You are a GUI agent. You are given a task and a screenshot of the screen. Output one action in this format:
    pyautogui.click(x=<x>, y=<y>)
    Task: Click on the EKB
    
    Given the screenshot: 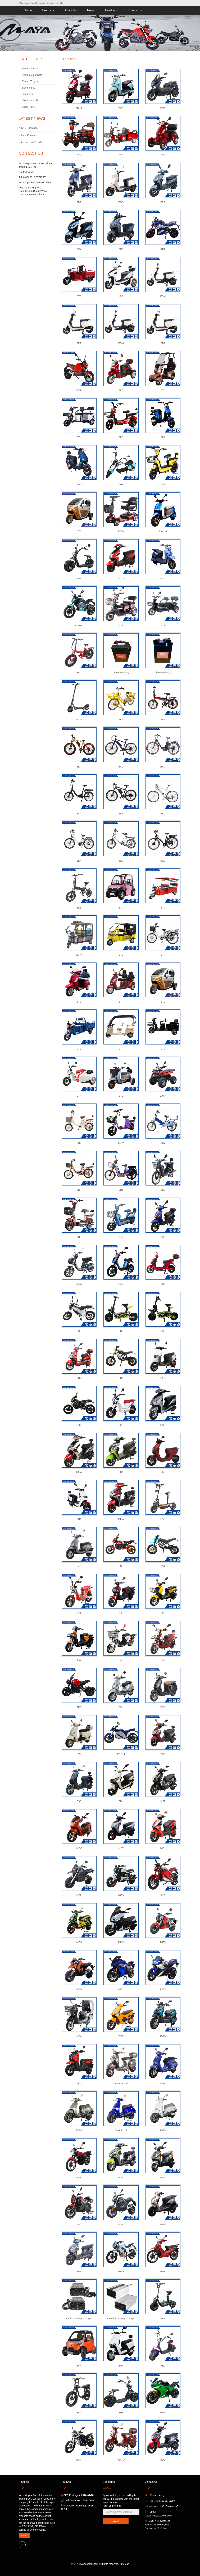 What is the action you would take?
    pyautogui.click(x=79, y=907)
    